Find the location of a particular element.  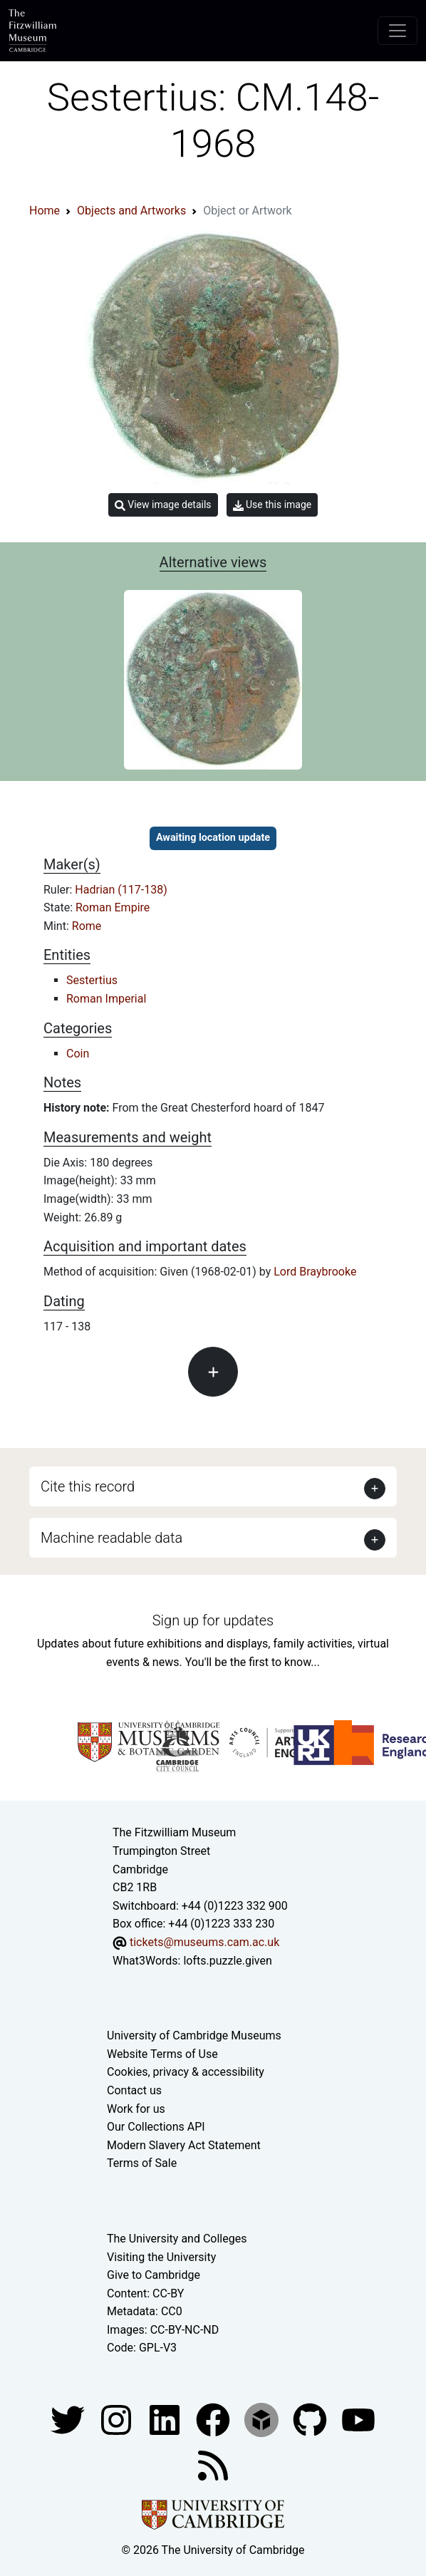

Hadrian (117-138) is located at coordinates (121, 889).